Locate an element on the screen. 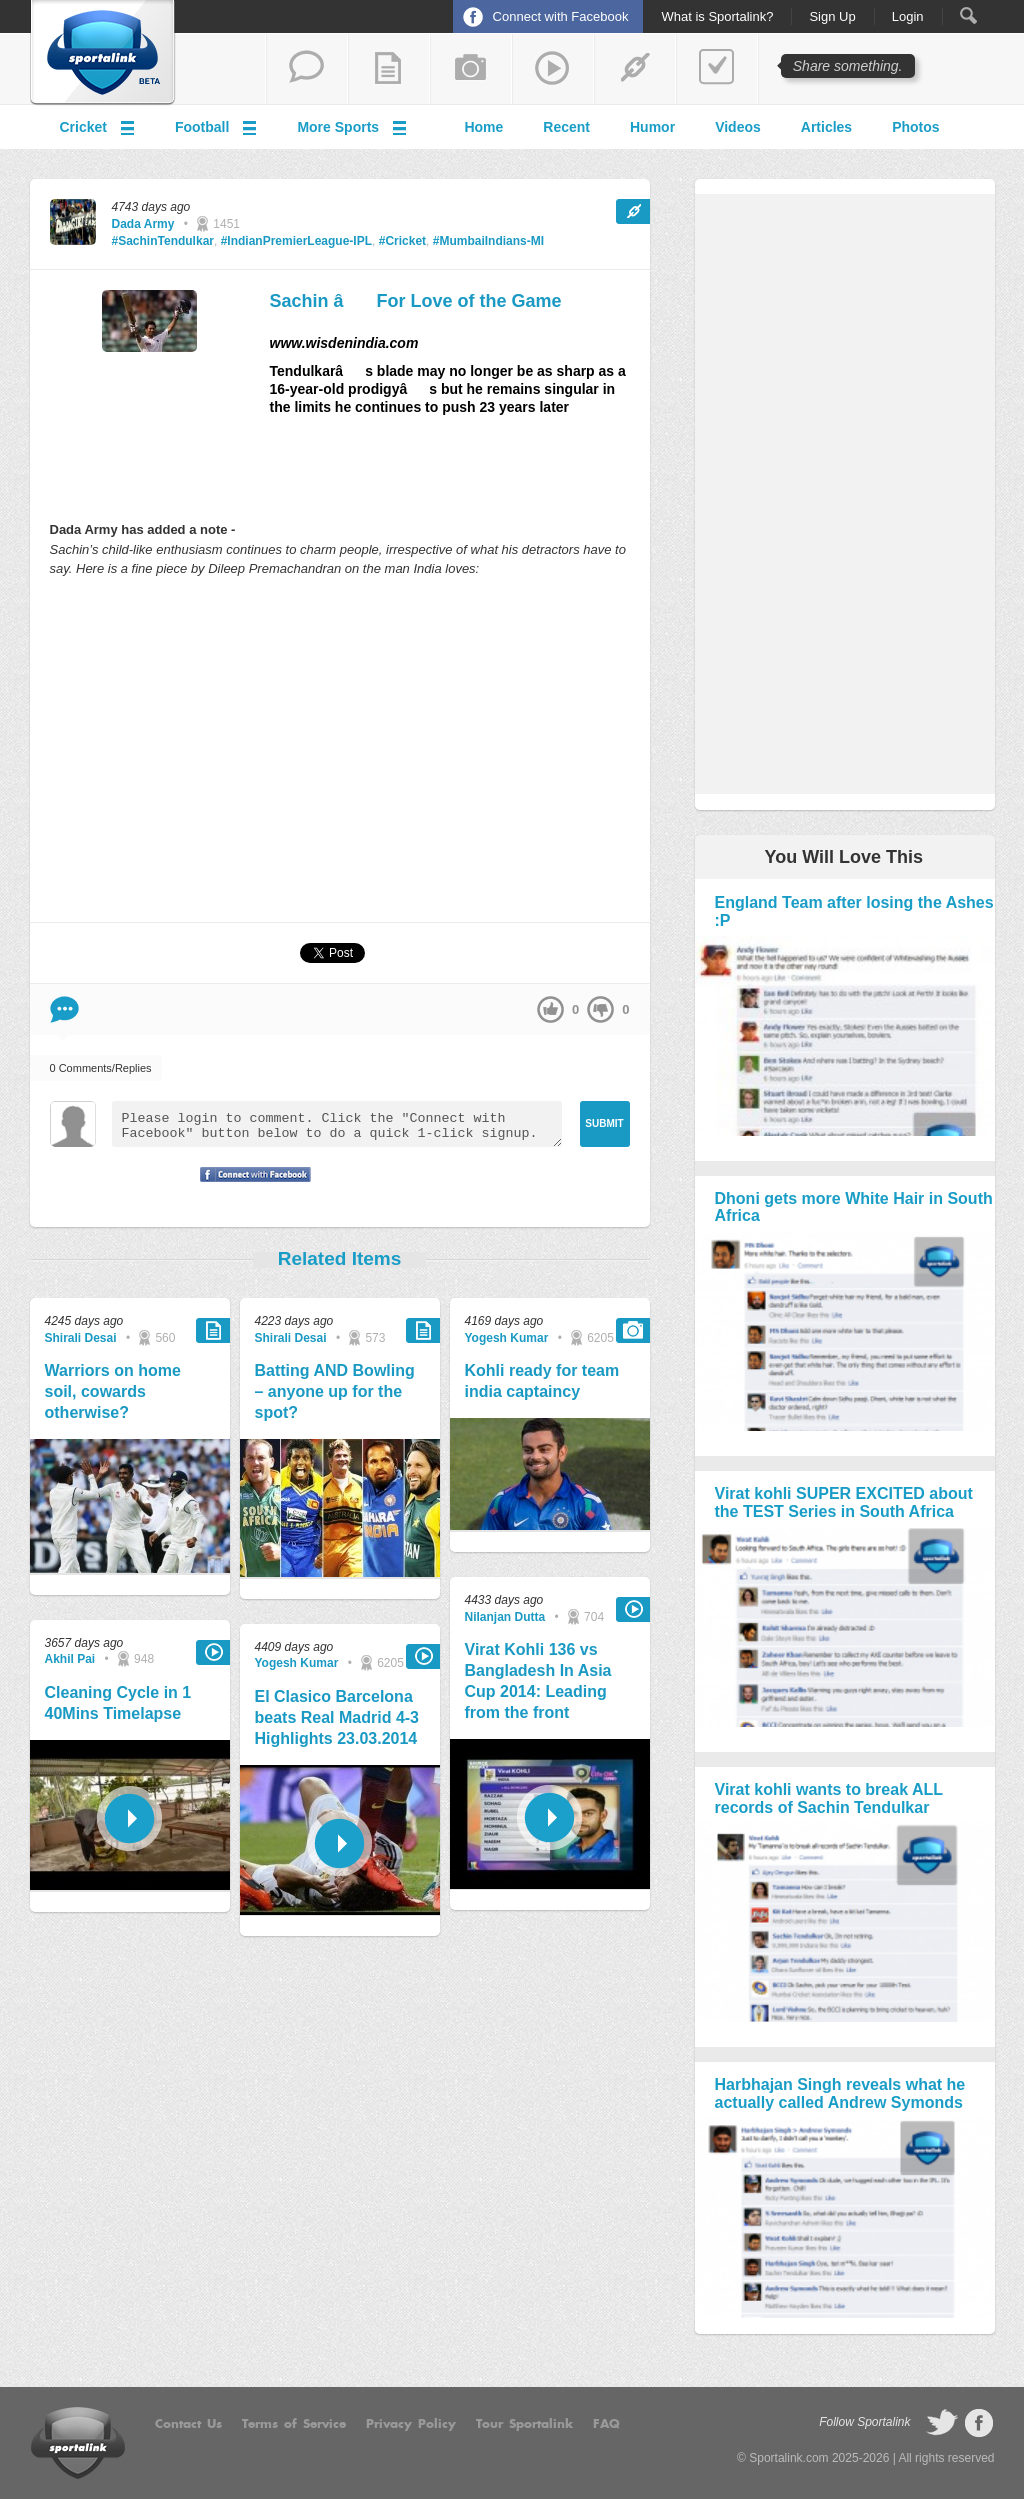 Image resolution: width=1024 pixels, height=2499 pixels. #Cricket is located at coordinates (402, 241).